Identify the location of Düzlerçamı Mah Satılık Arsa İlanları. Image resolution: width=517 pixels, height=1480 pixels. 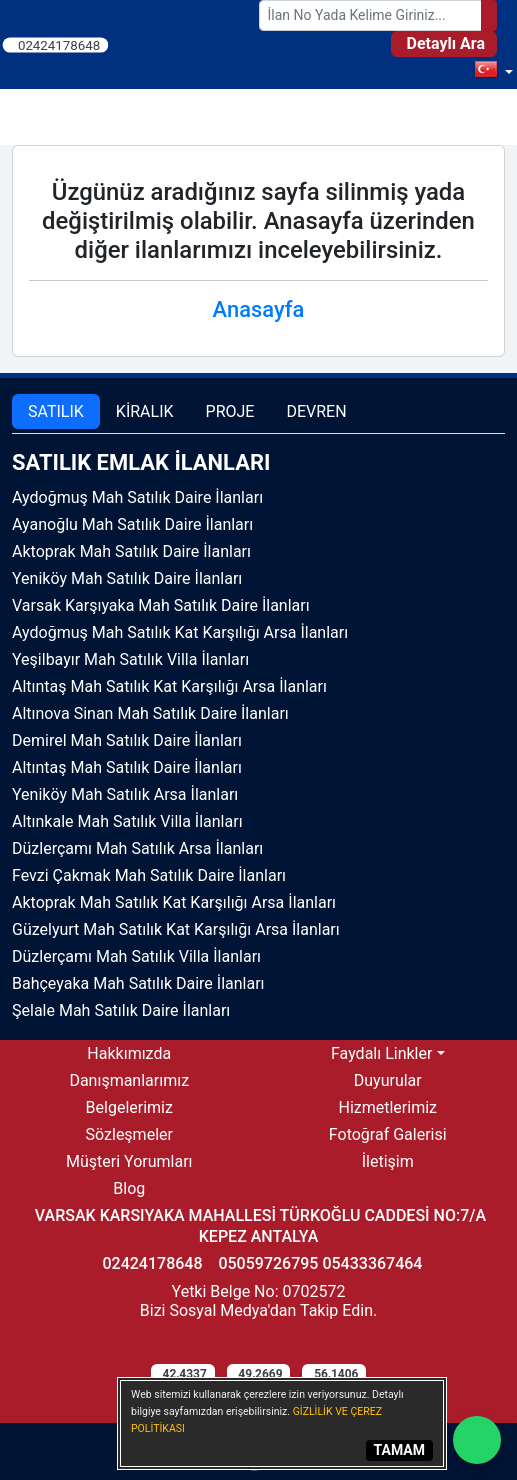
(137, 848).